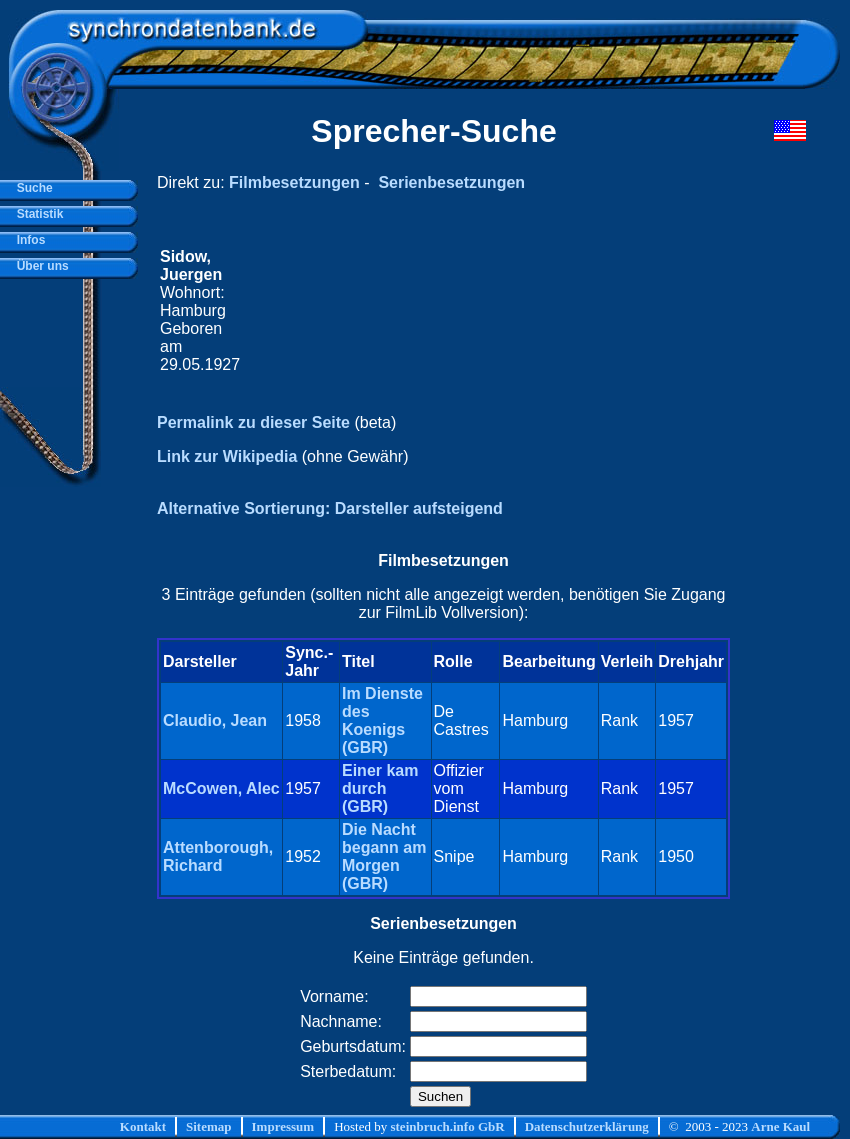  What do you see at coordinates (27, 240) in the screenshot?
I see `Infos` at bounding box center [27, 240].